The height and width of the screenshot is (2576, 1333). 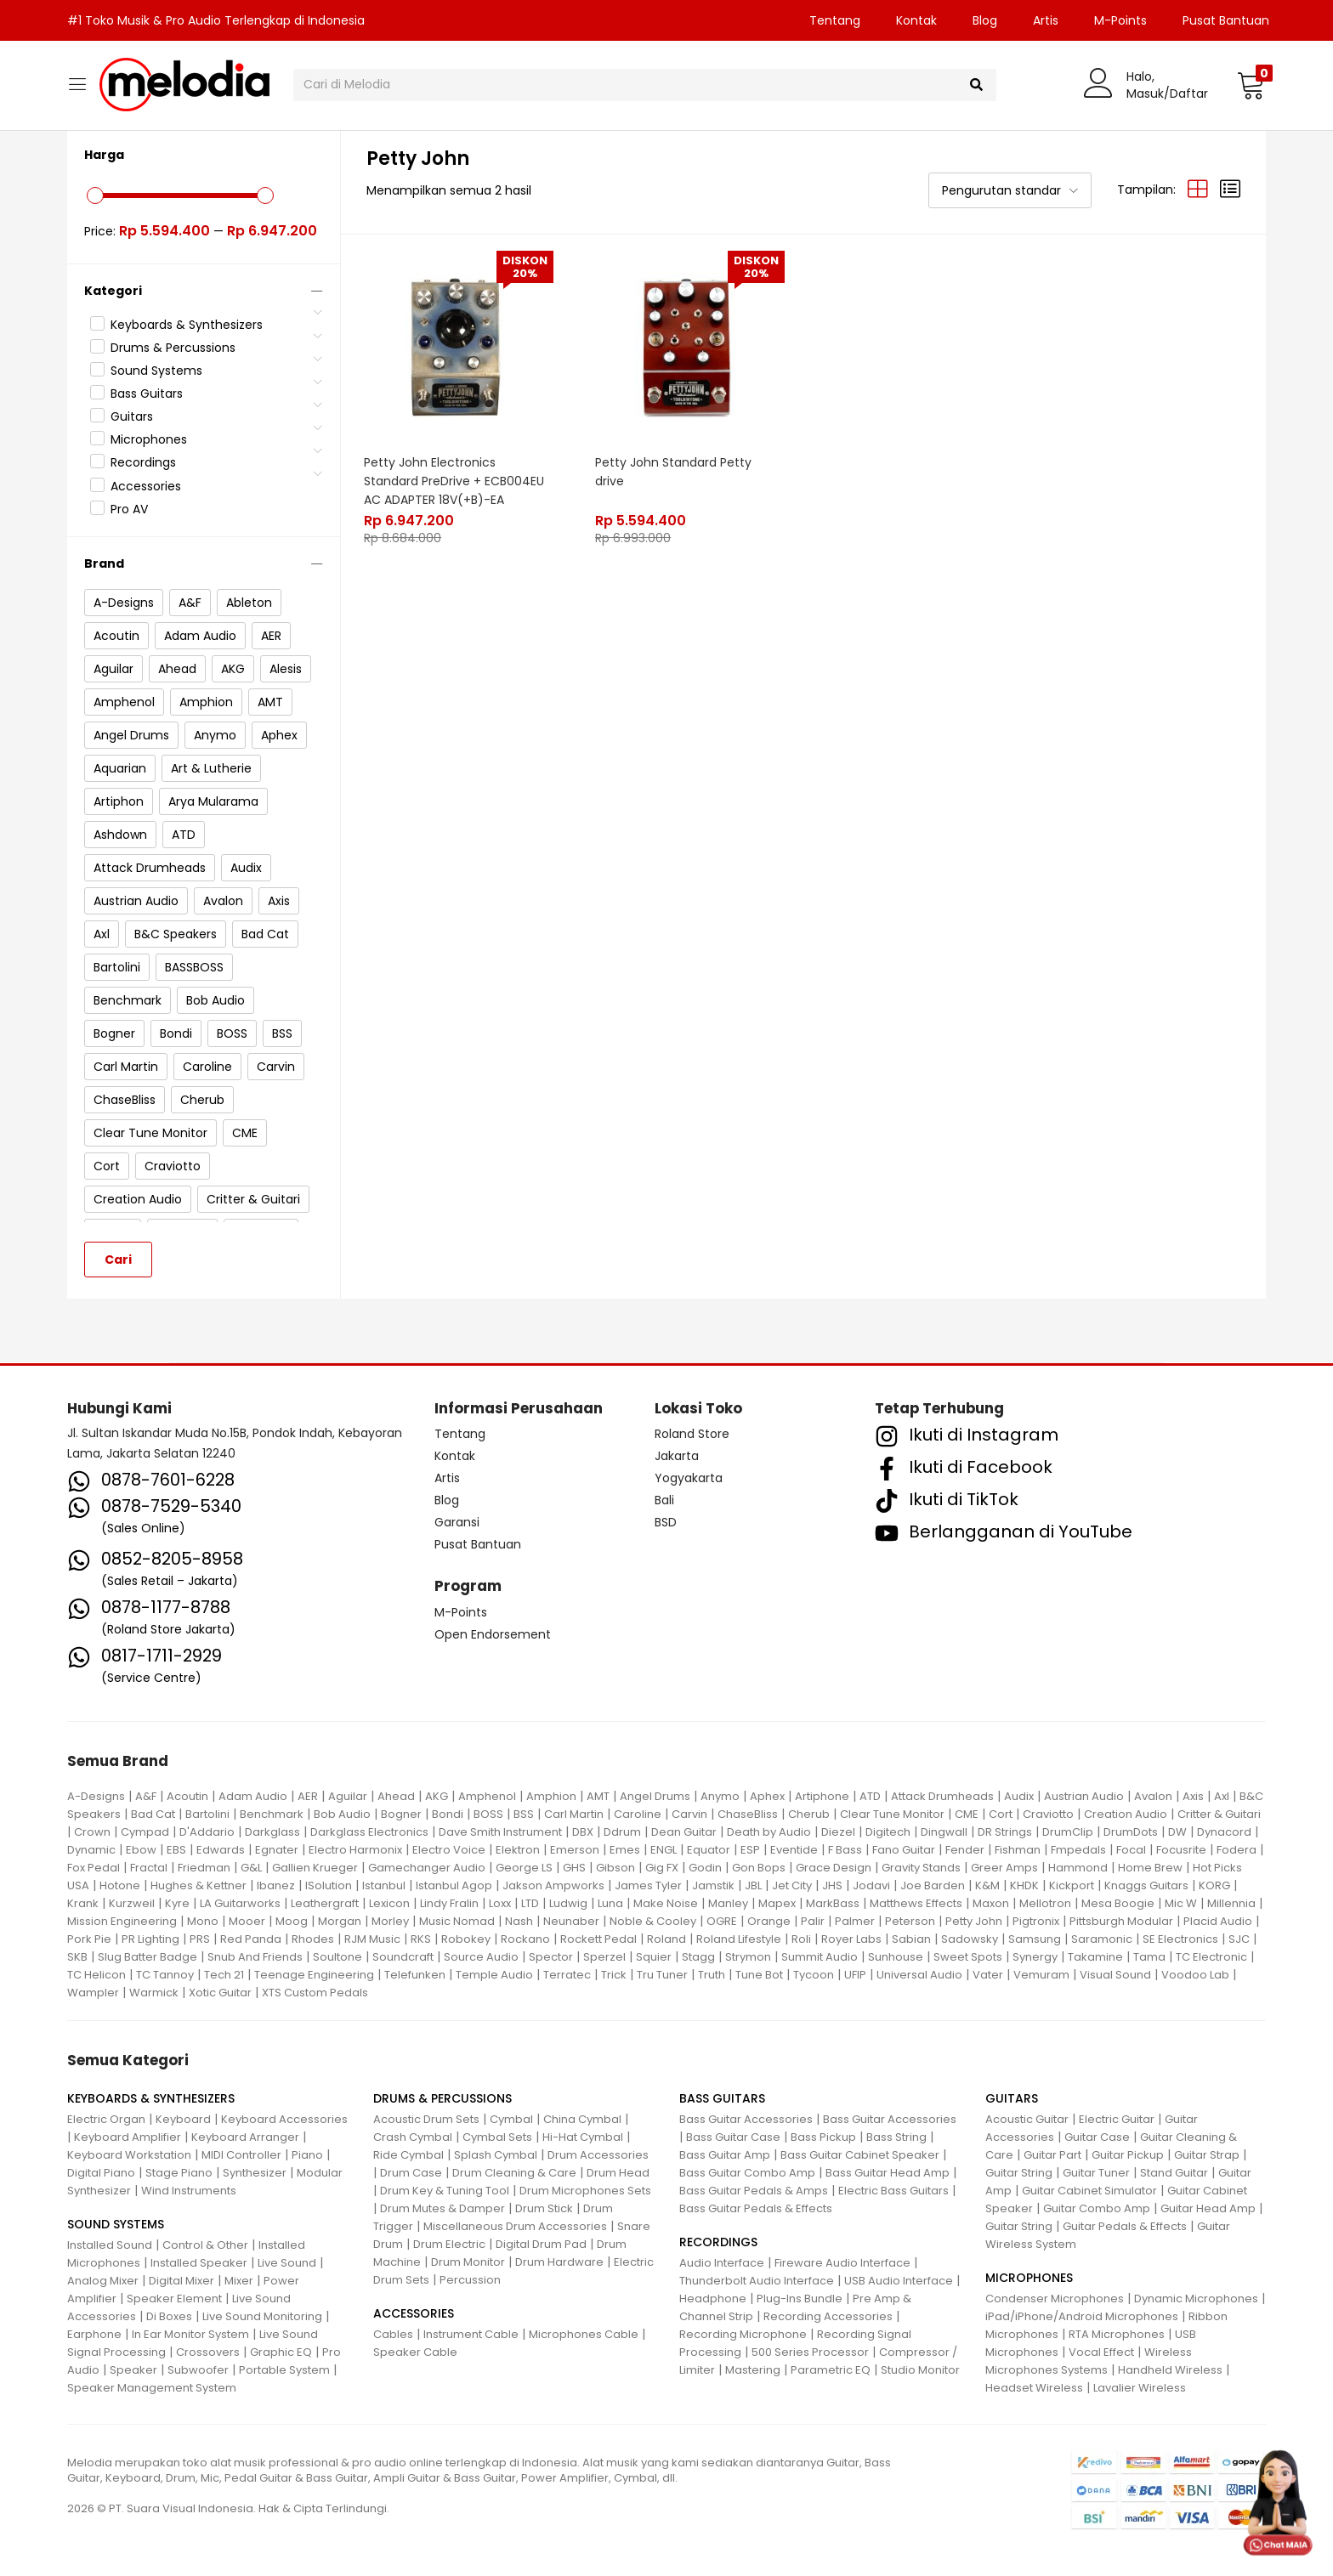 I want to click on Tentang, so click(x=834, y=20).